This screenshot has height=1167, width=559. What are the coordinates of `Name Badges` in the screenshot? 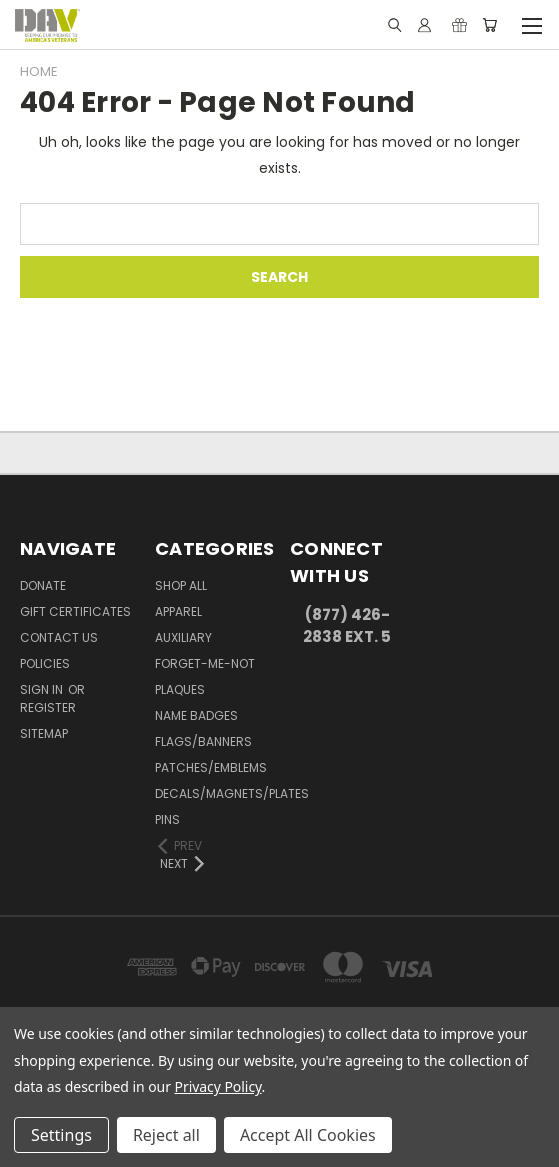 It's located at (196, 715).